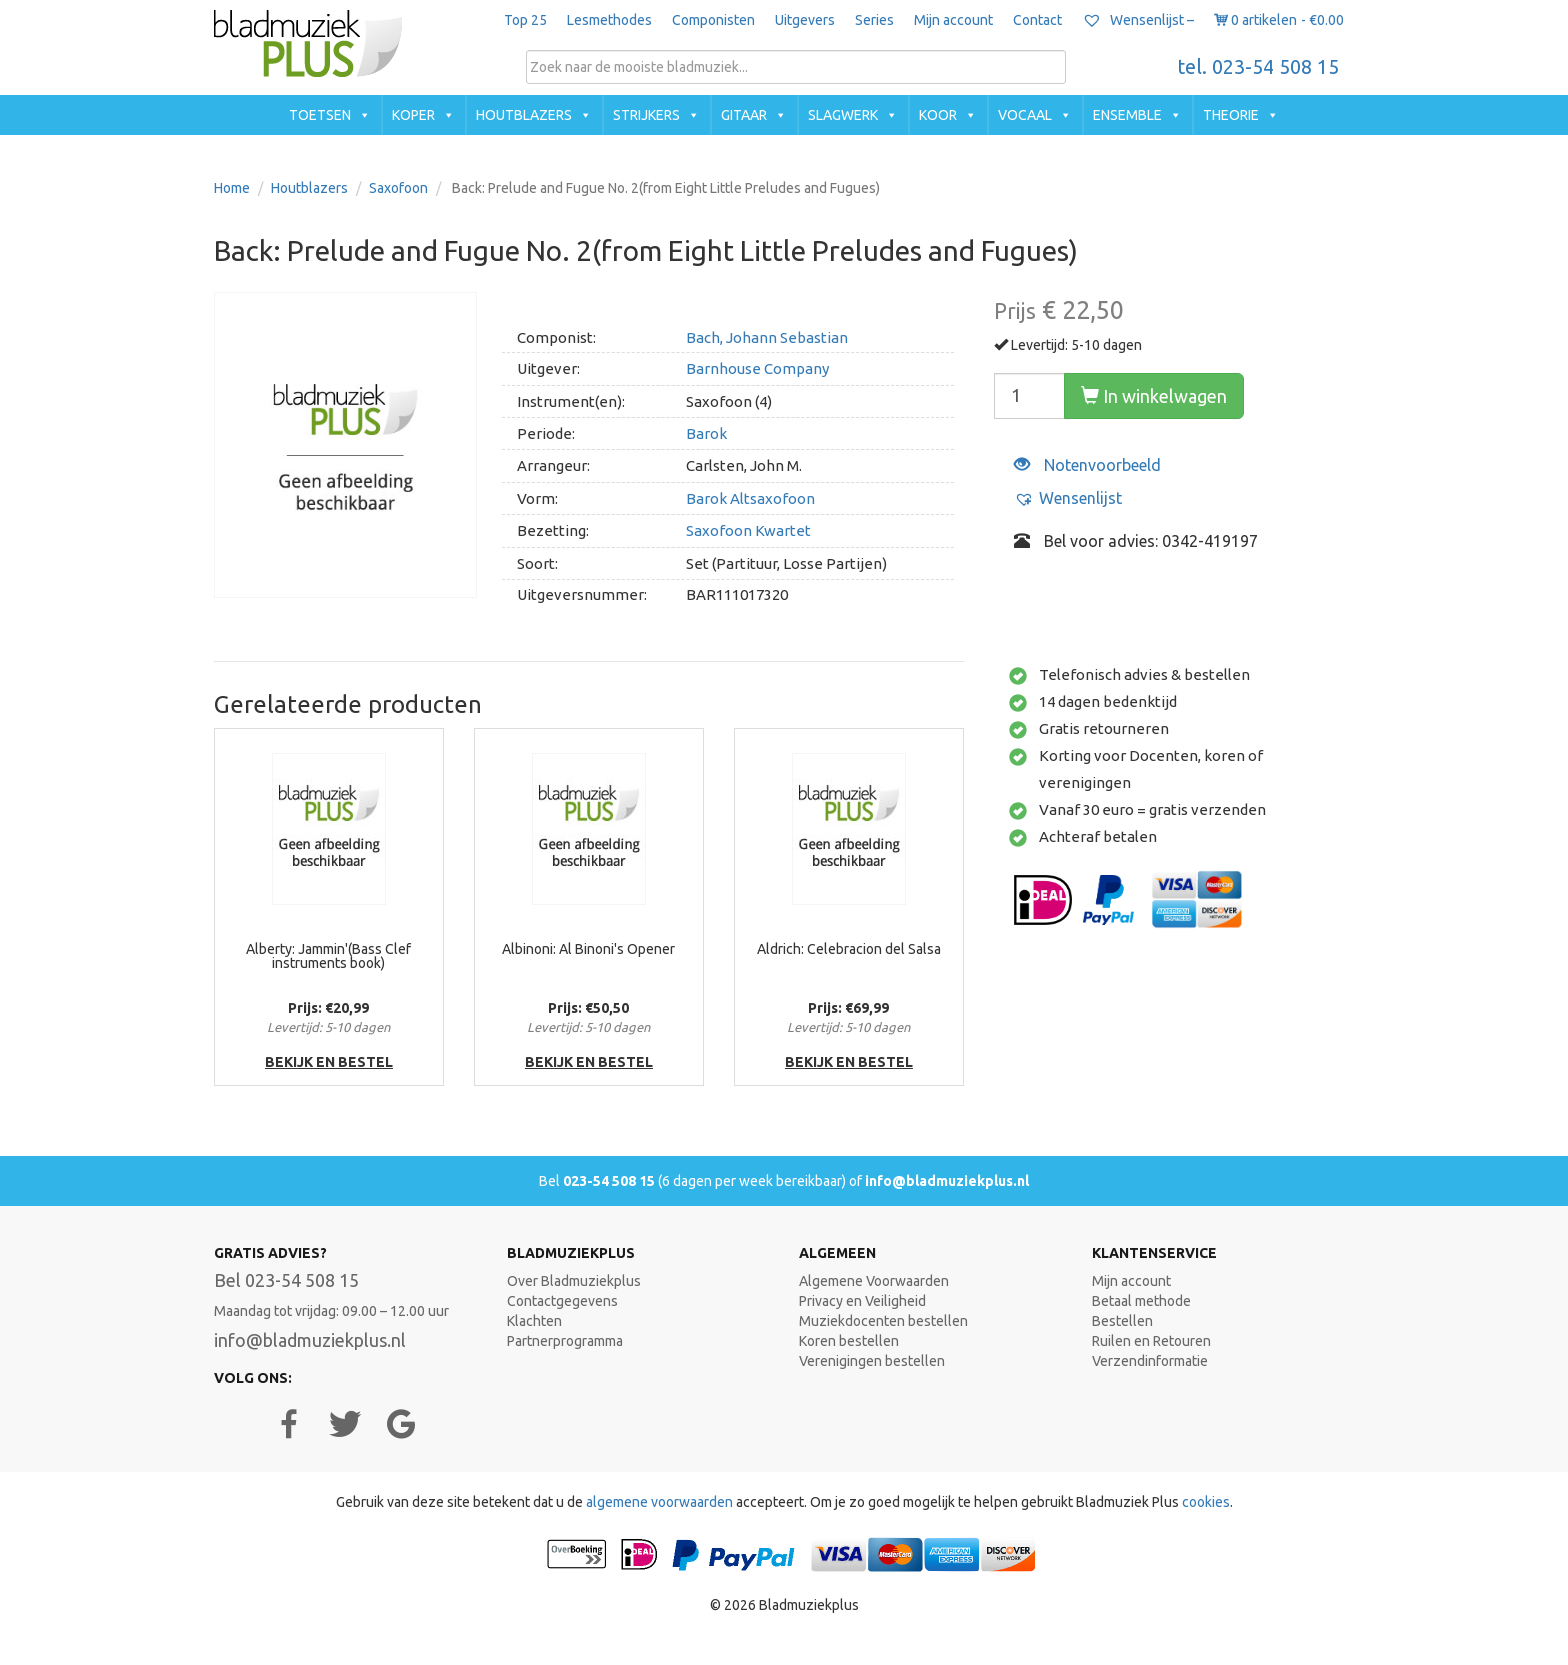 The image size is (1568, 1665). I want to click on Componisten, so click(713, 20).